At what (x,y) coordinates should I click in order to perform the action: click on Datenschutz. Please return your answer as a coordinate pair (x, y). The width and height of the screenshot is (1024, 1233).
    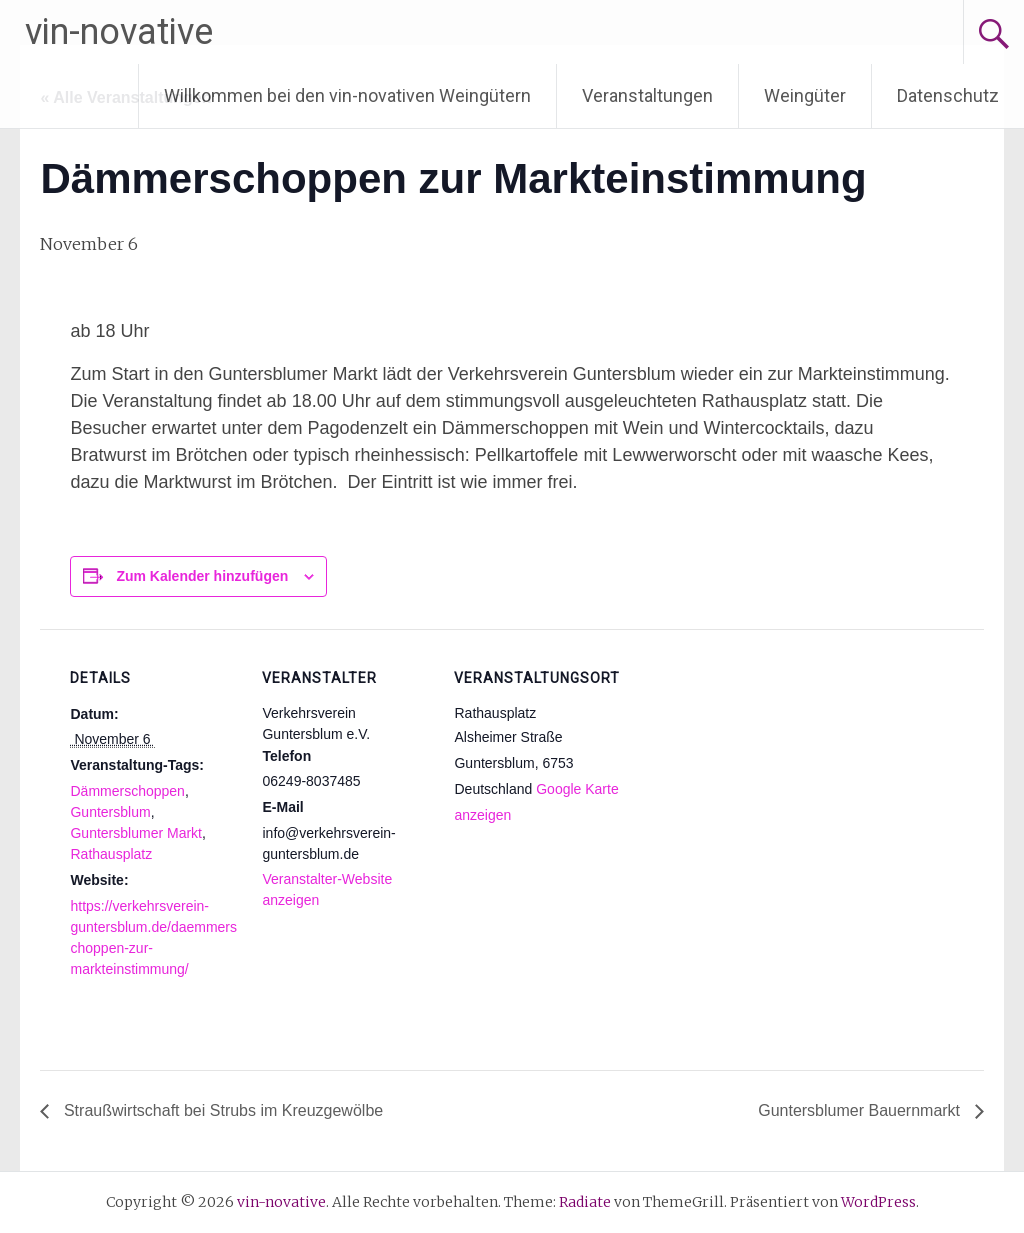
    Looking at the image, I should click on (948, 95).